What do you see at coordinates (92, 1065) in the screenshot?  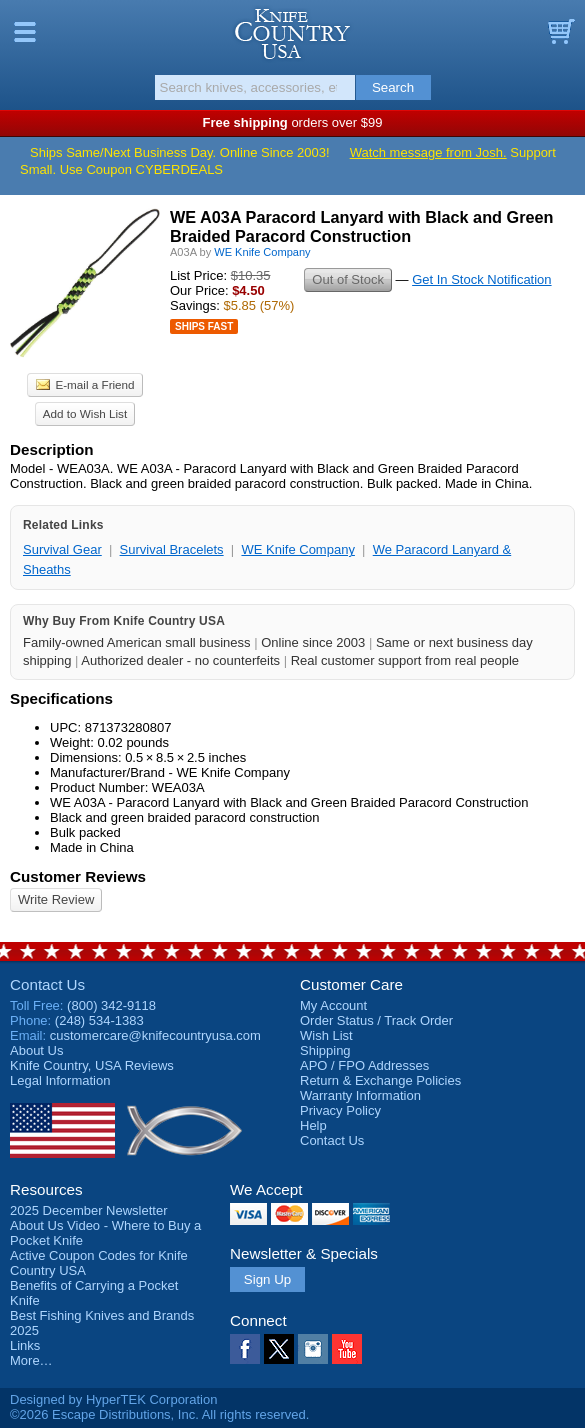 I see `Reviews` at bounding box center [92, 1065].